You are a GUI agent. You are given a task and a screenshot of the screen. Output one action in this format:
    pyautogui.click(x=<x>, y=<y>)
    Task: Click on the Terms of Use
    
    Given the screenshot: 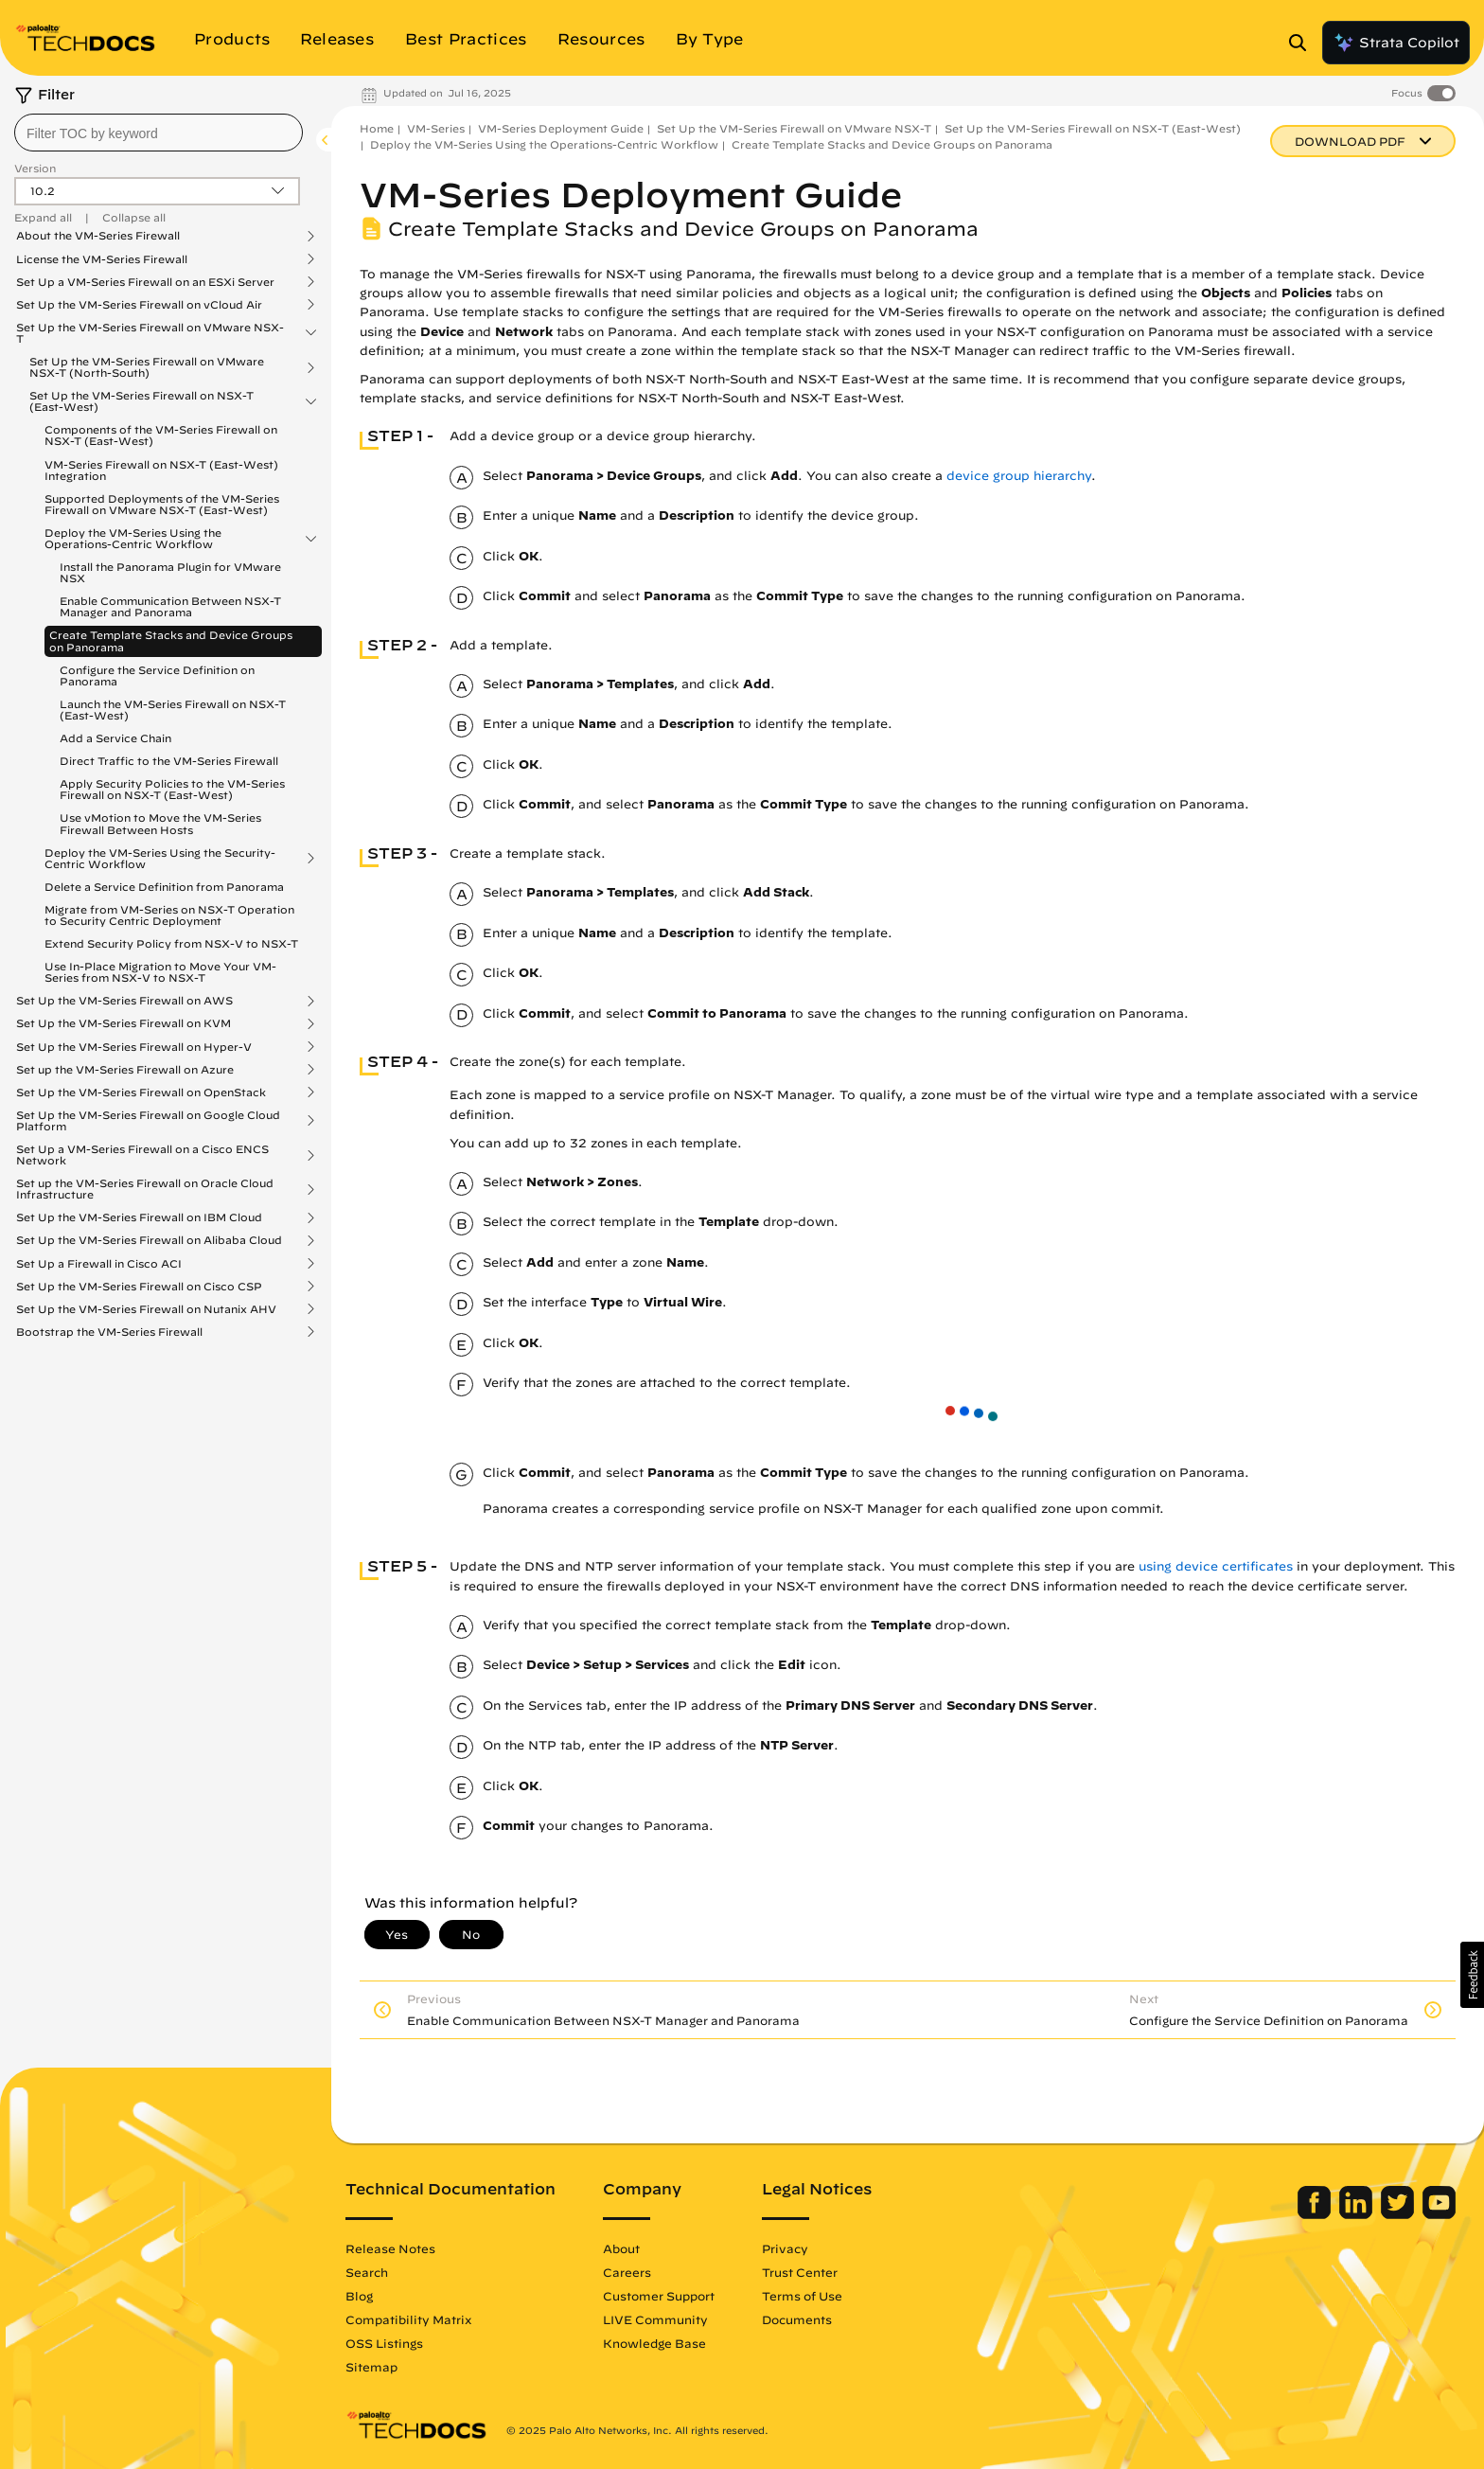 What is the action you would take?
    pyautogui.click(x=802, y=2295)
    